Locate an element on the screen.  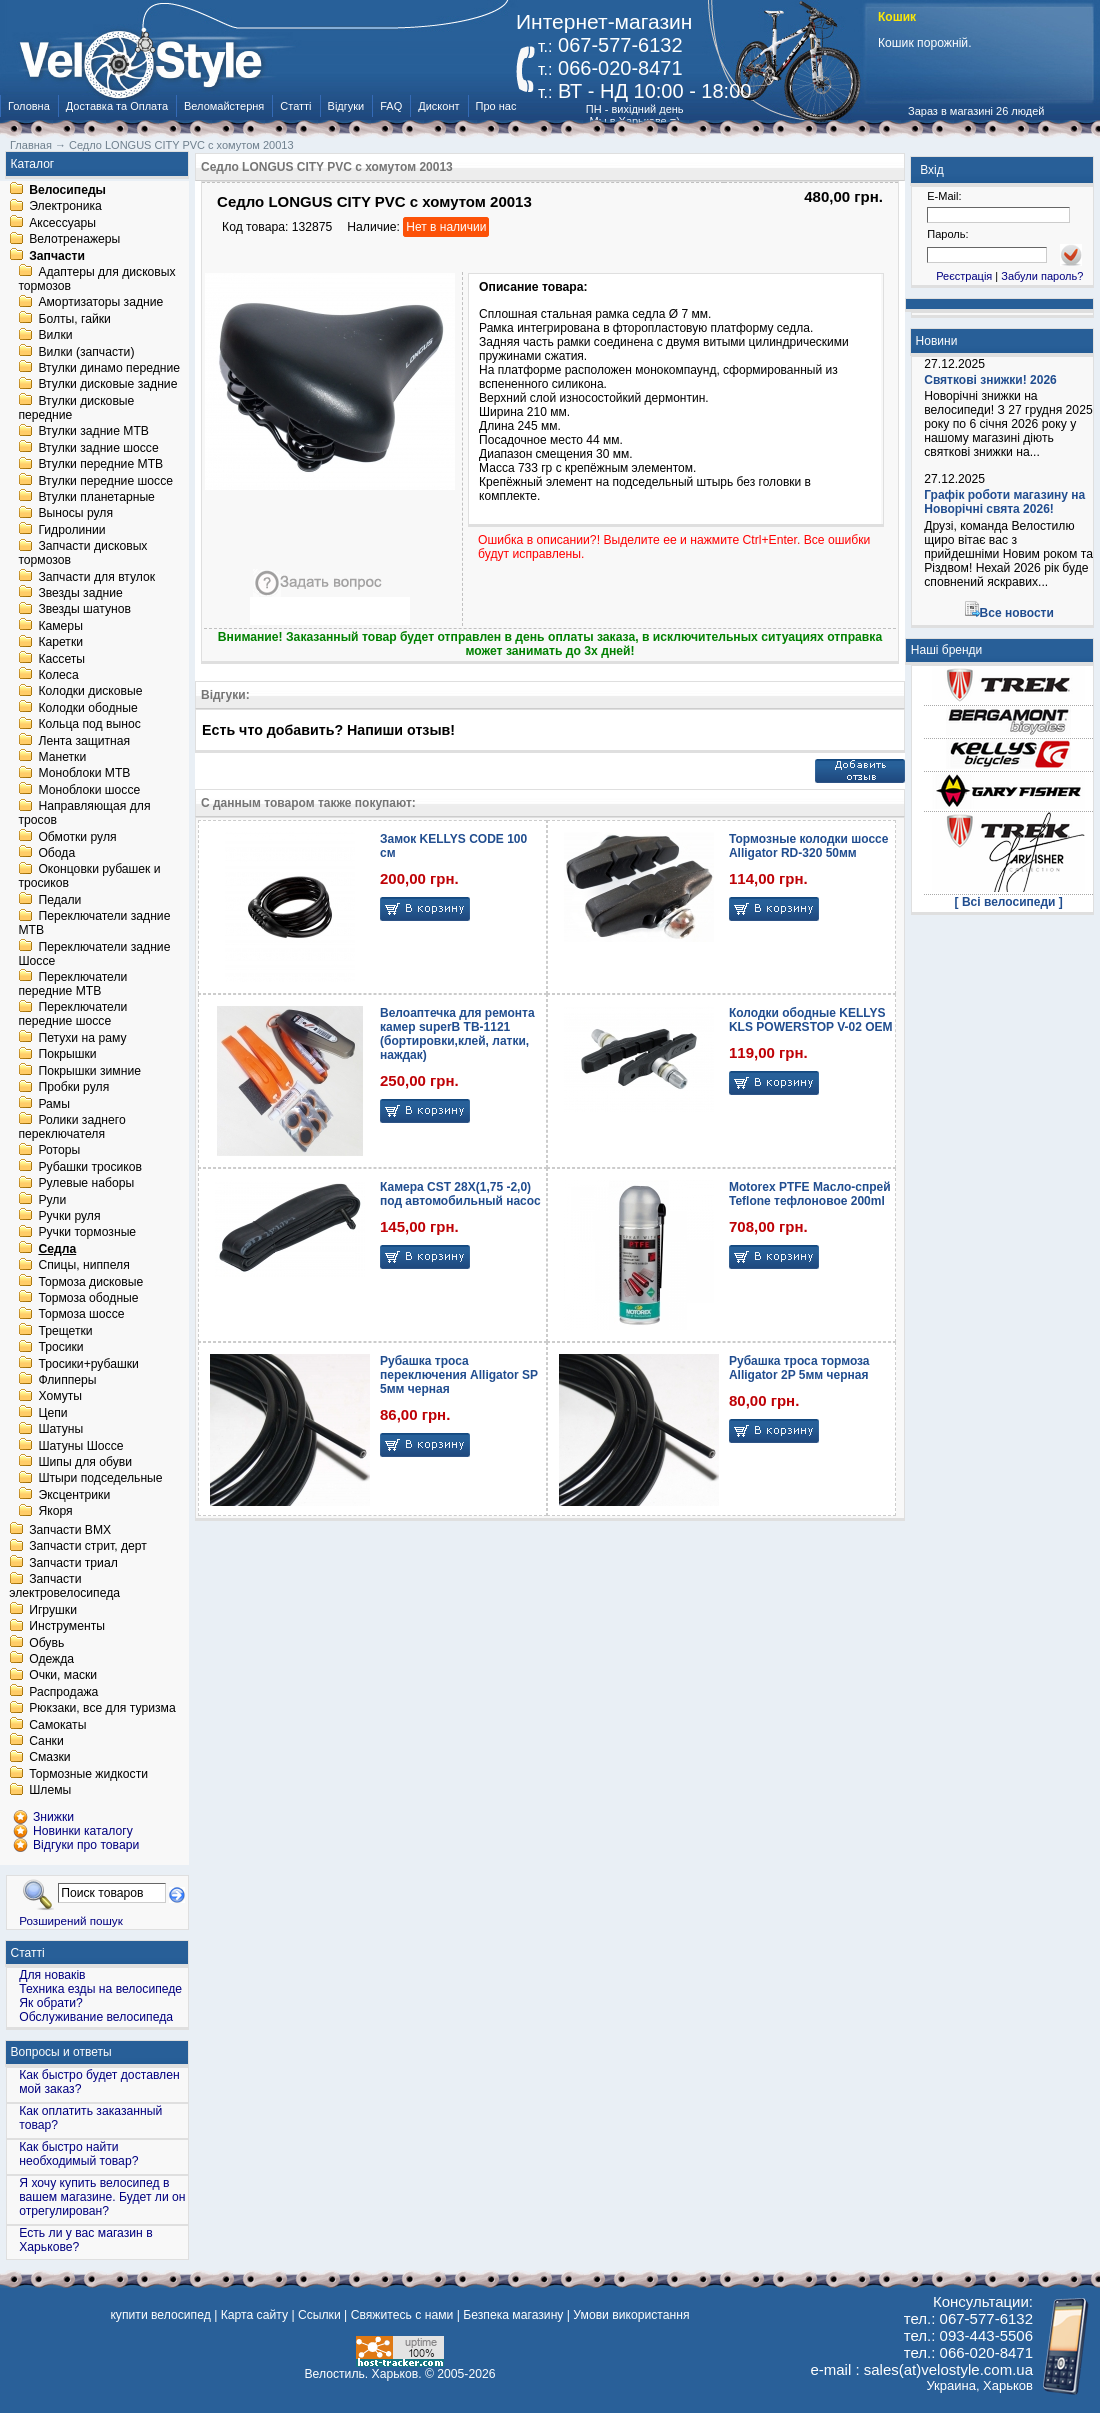
Втулки передние MTB is located at coordinates (100, 465).